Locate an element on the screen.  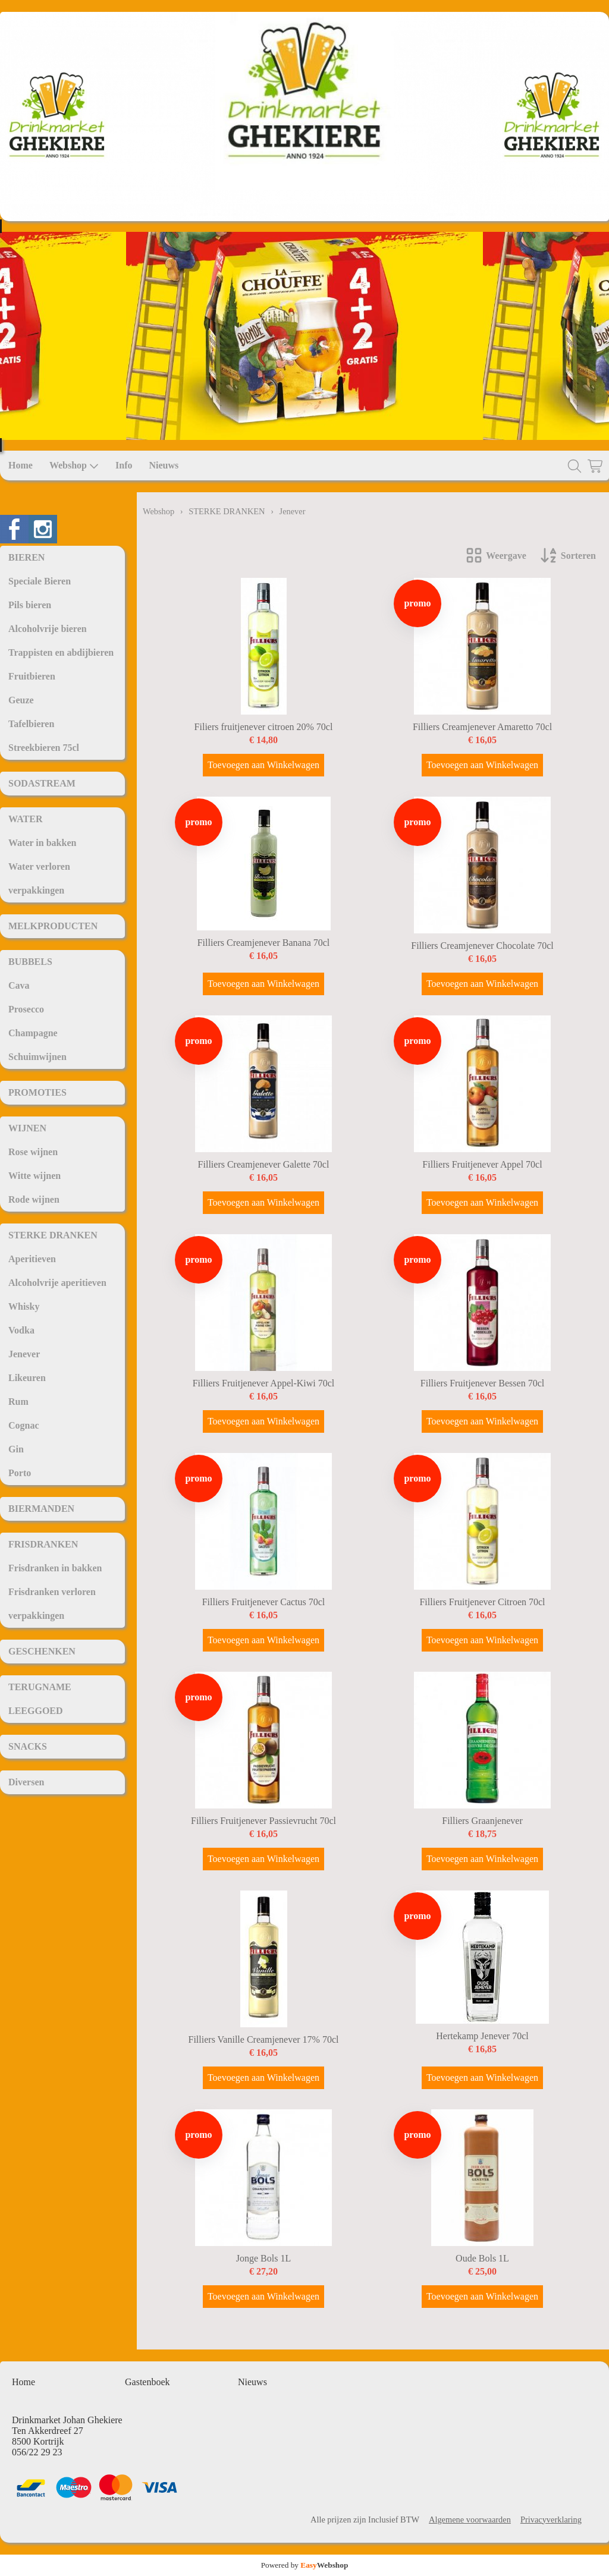
Frisdranken verloren verpakkingen is located at coordinates (52, 1604).